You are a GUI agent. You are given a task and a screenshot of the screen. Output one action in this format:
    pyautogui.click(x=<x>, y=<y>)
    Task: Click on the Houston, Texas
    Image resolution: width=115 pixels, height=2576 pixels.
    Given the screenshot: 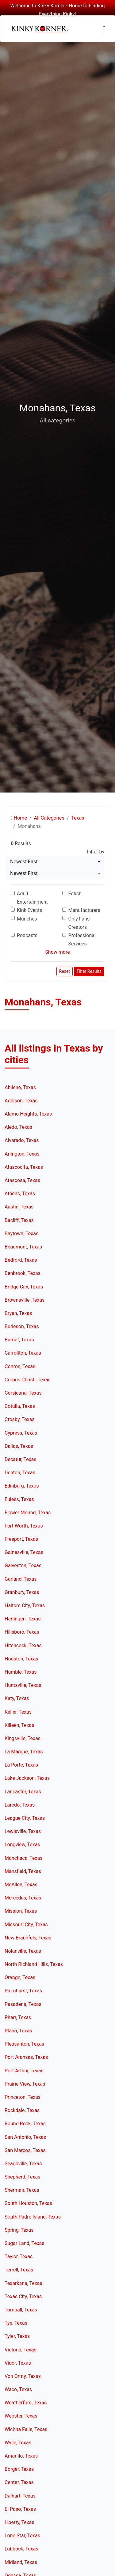 What is the action you would take?
    pyautogui.click(x=21, y=1659)
    